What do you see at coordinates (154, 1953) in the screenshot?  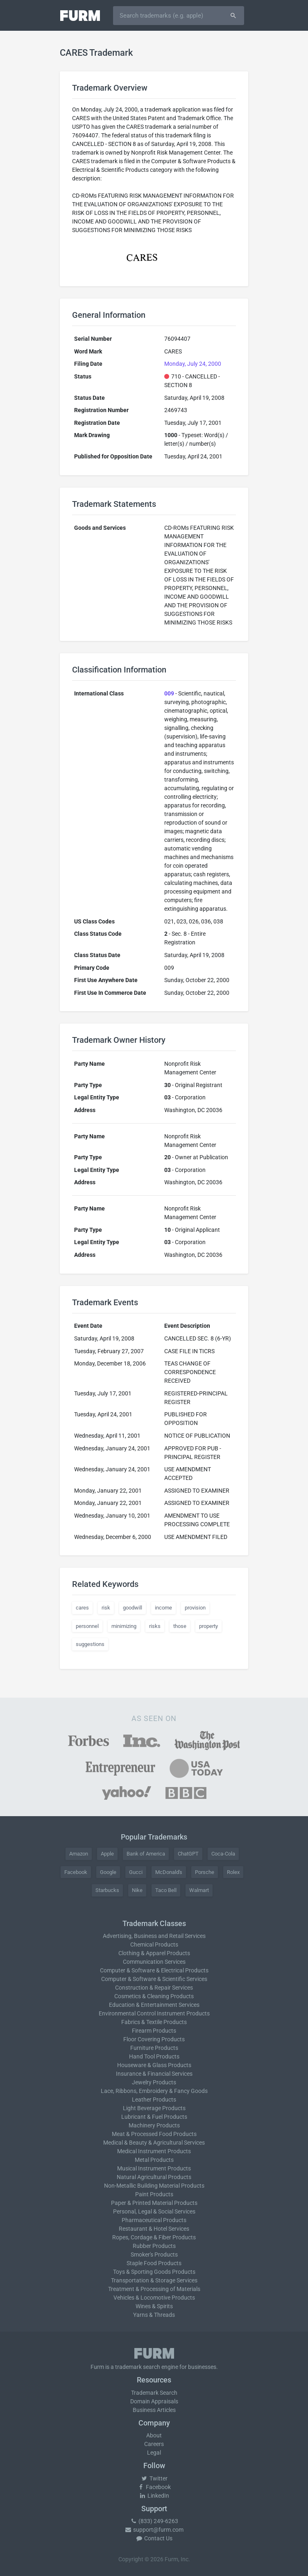 I see `Clothing & Apparel Products` at bounding box center [154, 1953].